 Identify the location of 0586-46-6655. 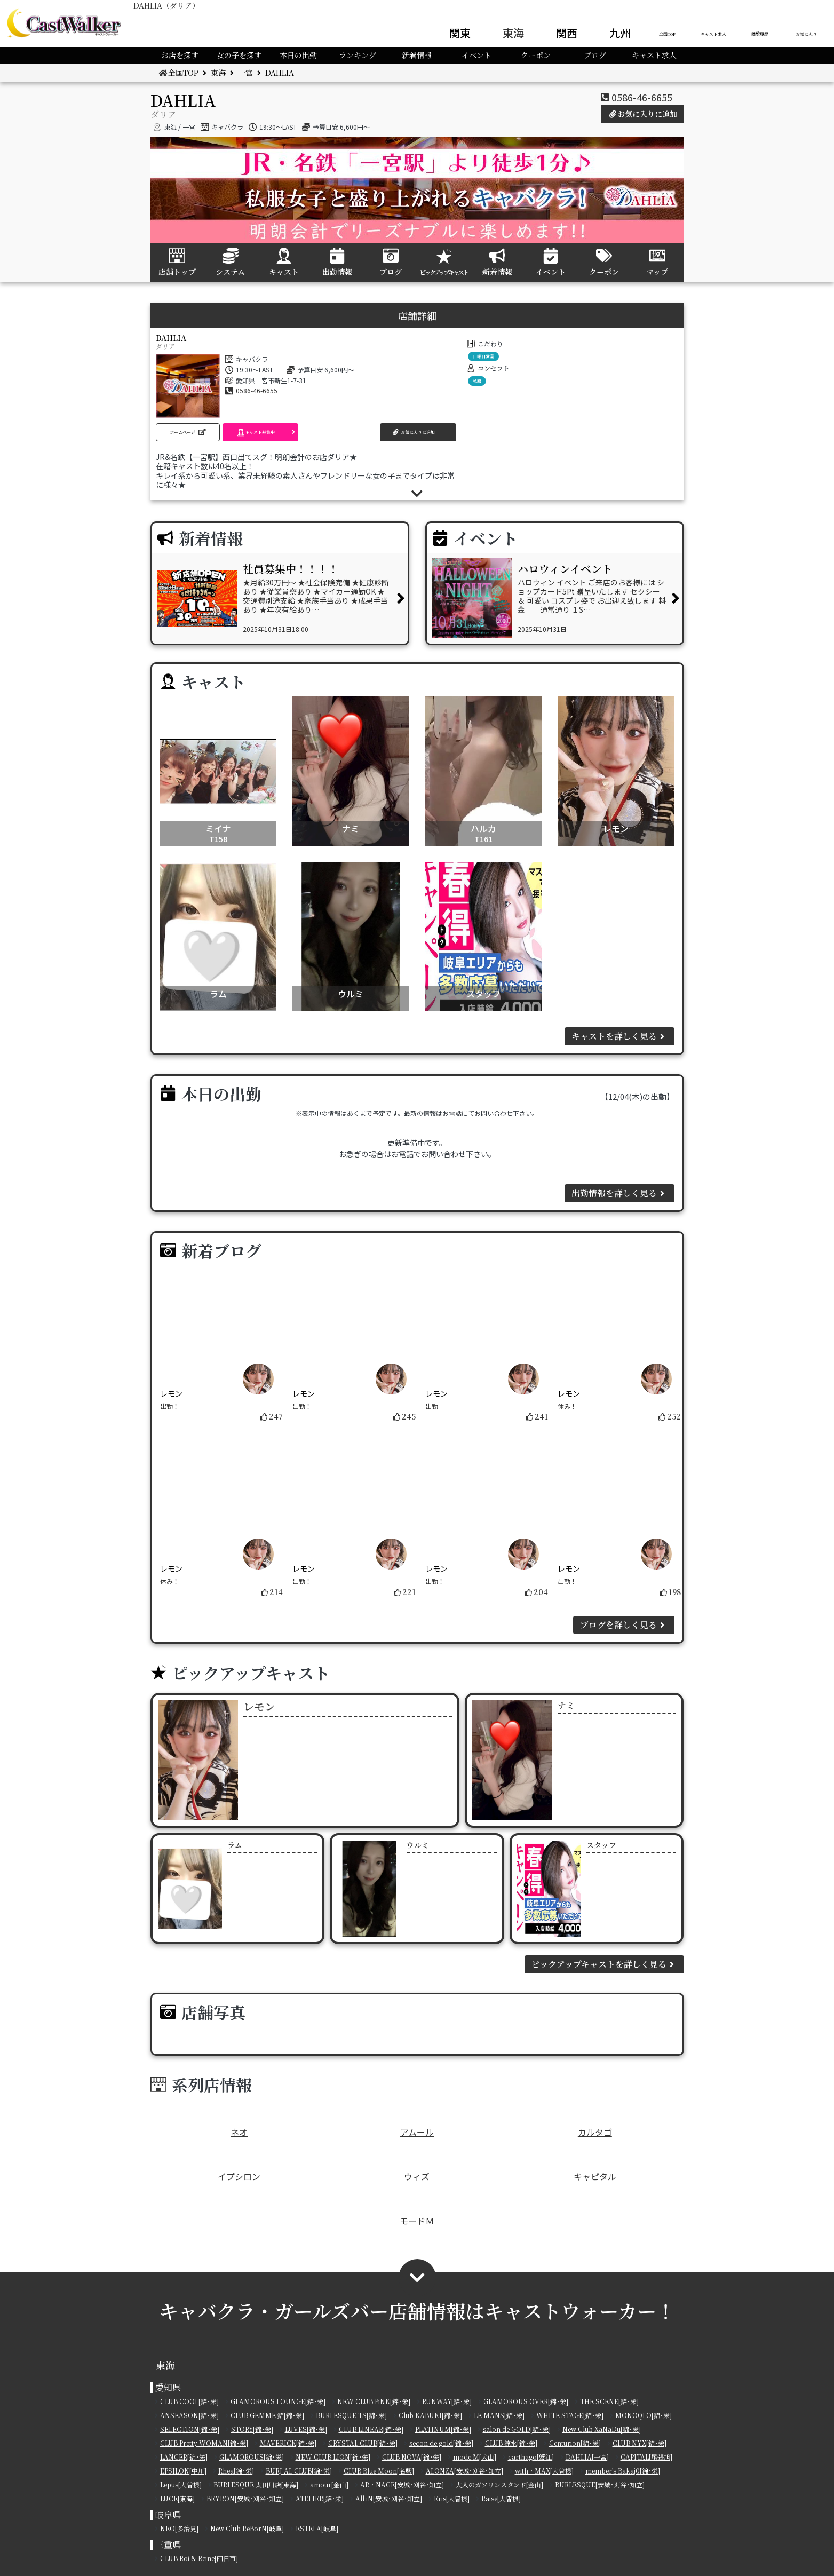
(641, 97).